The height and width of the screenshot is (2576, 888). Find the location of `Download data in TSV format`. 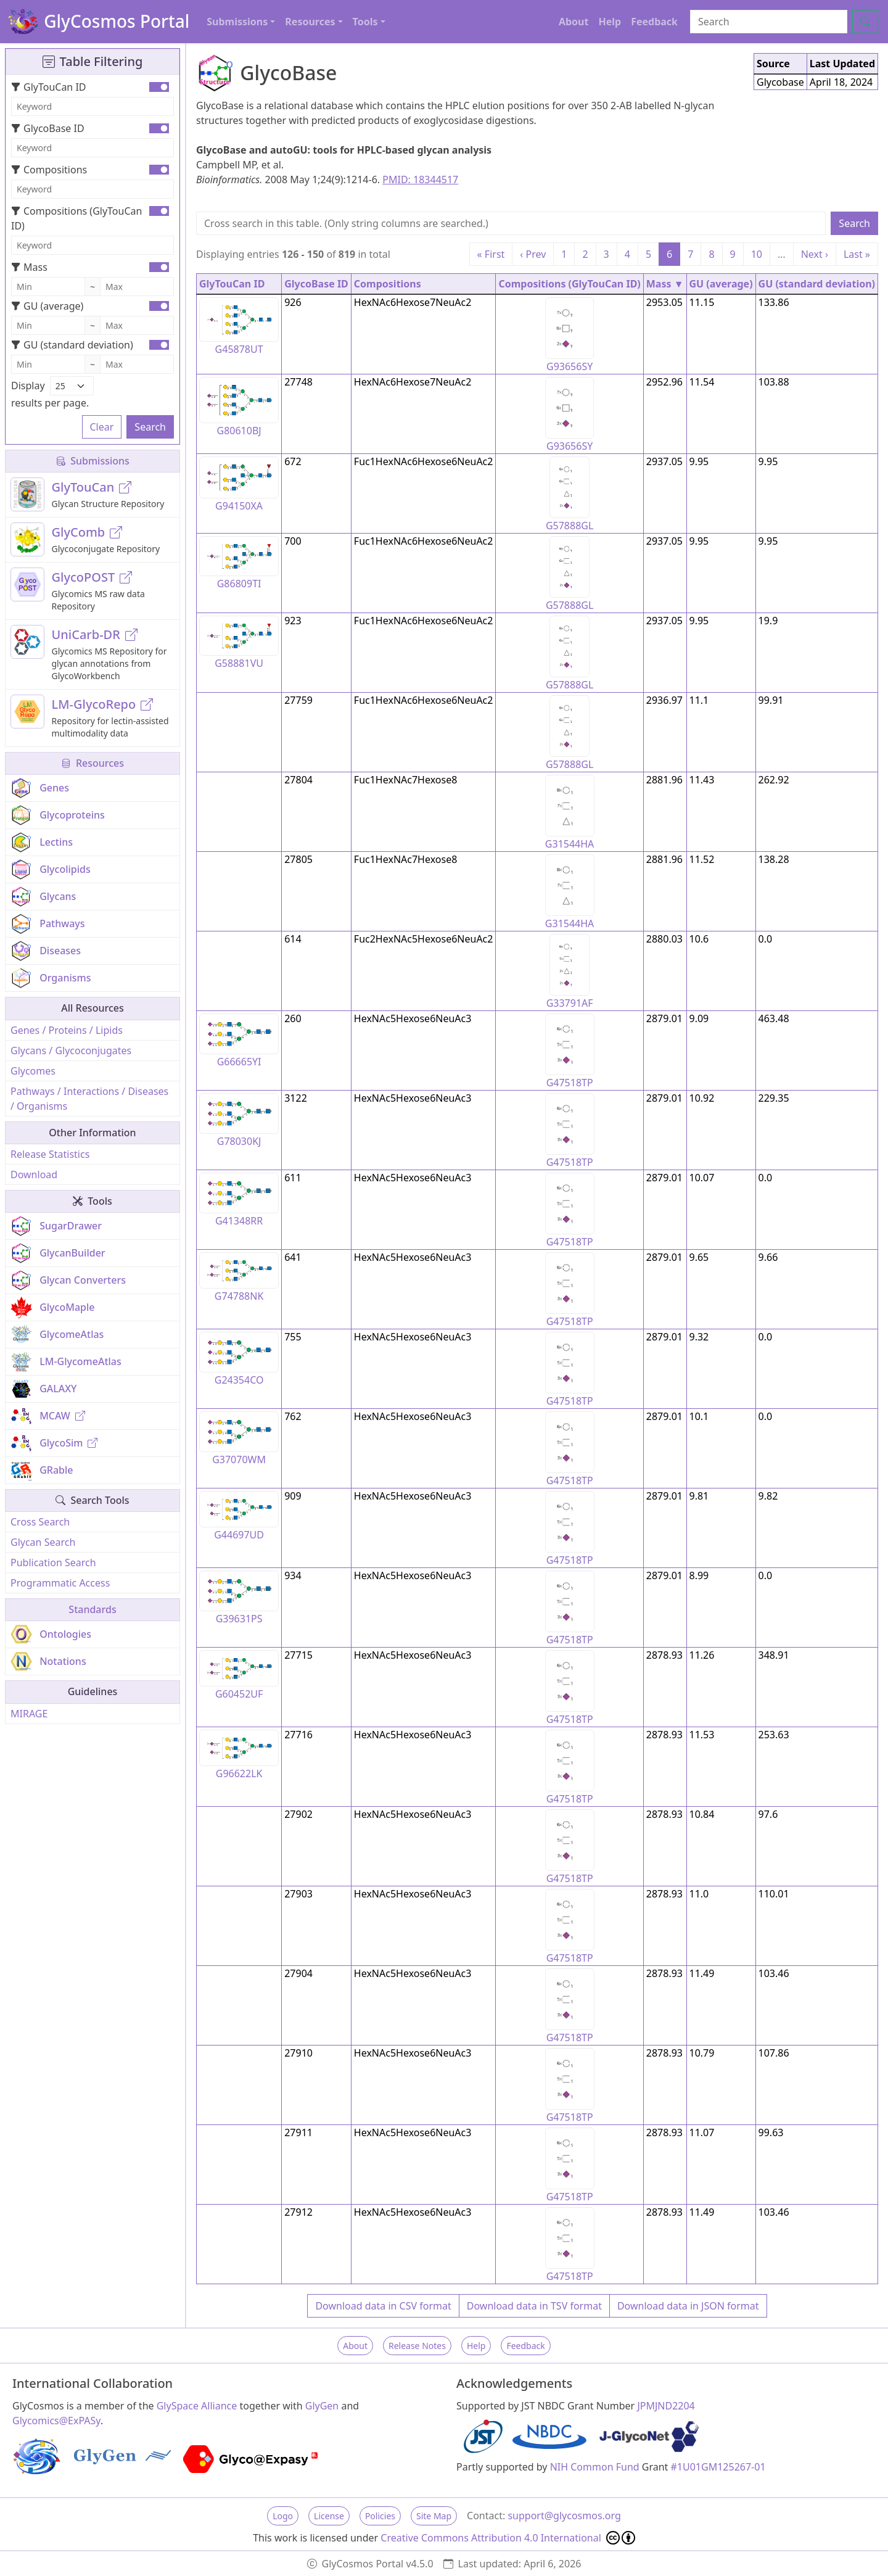

Download data in TSV format is located at coordinates (534, 2306).